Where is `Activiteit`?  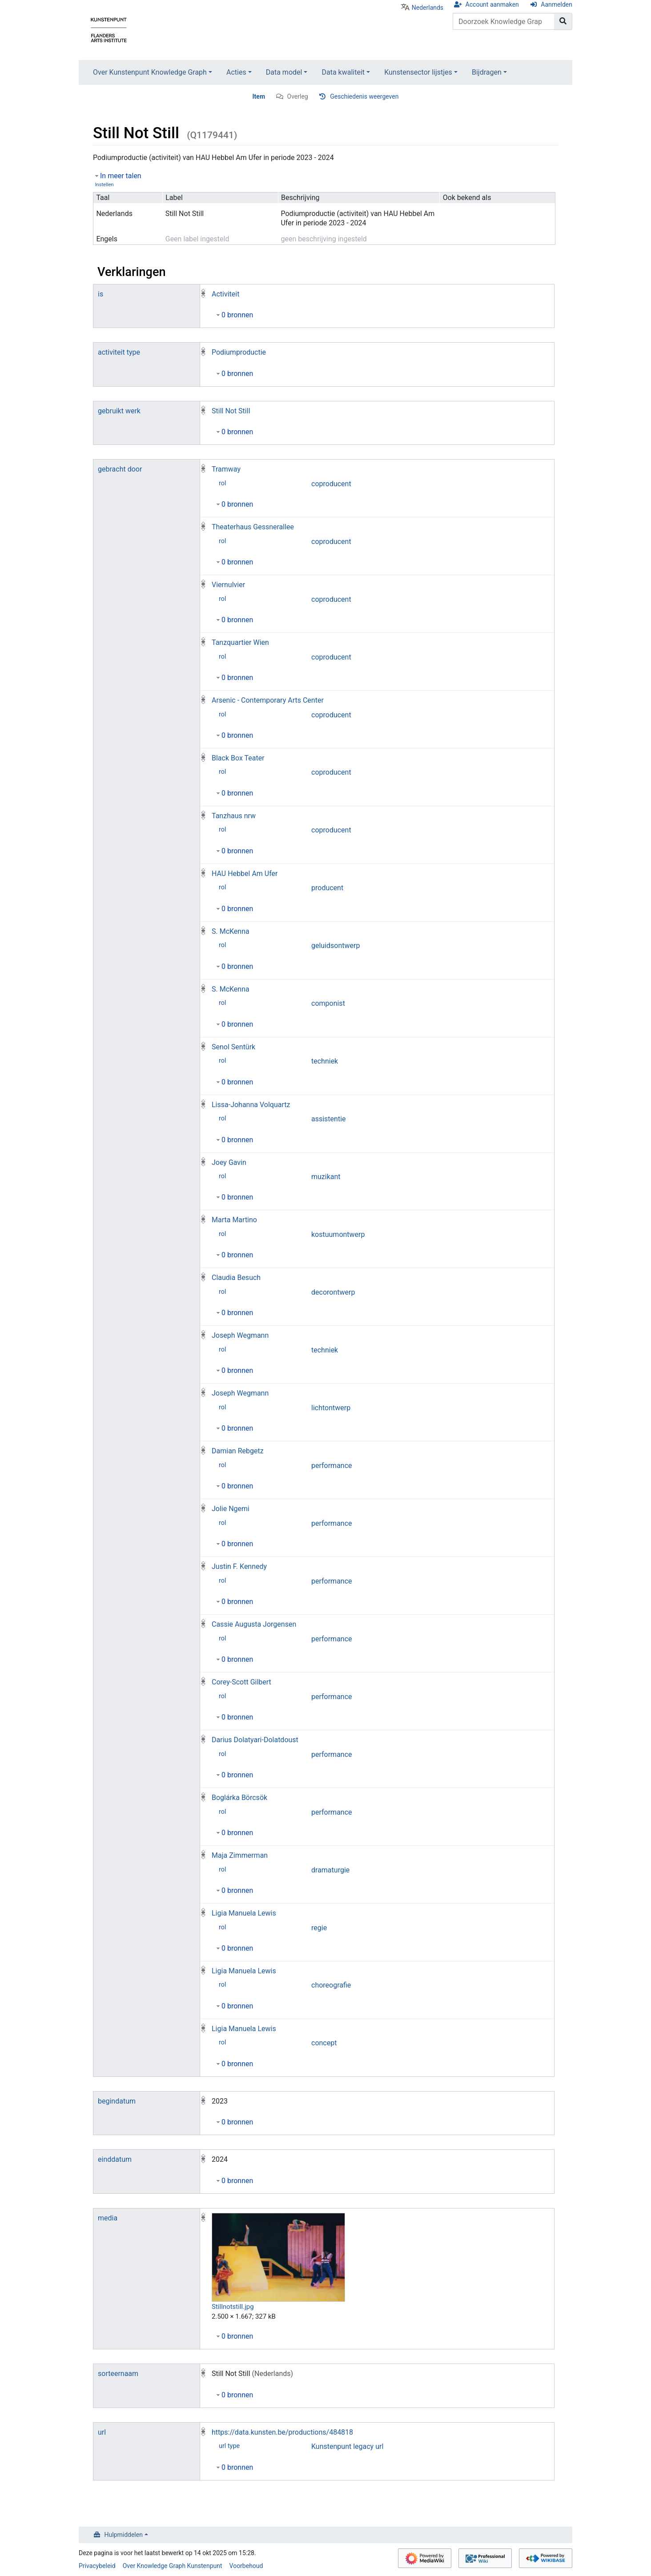
Activiteit is located at coordinates (225, 294).